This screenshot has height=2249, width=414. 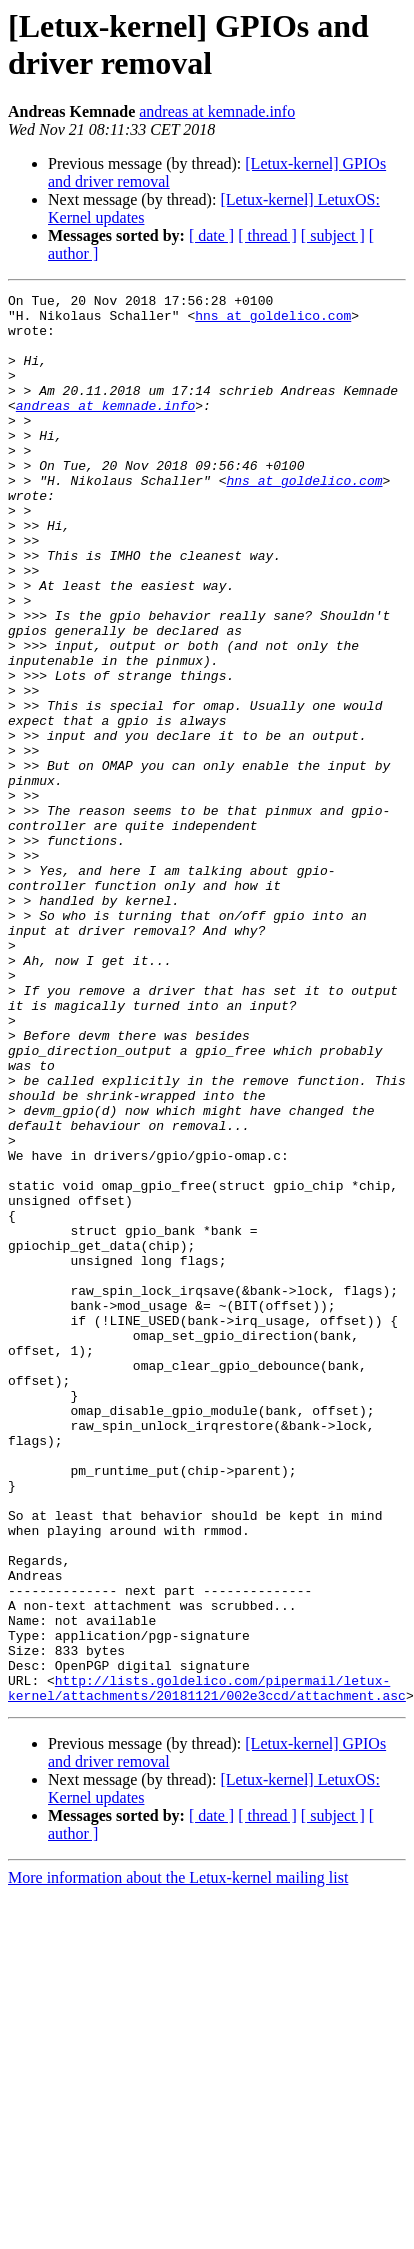 What do you see at coordinates (217, 111) in the screenshot?
I see `andreas at kemnade.info` at bounding box center [217, 111].